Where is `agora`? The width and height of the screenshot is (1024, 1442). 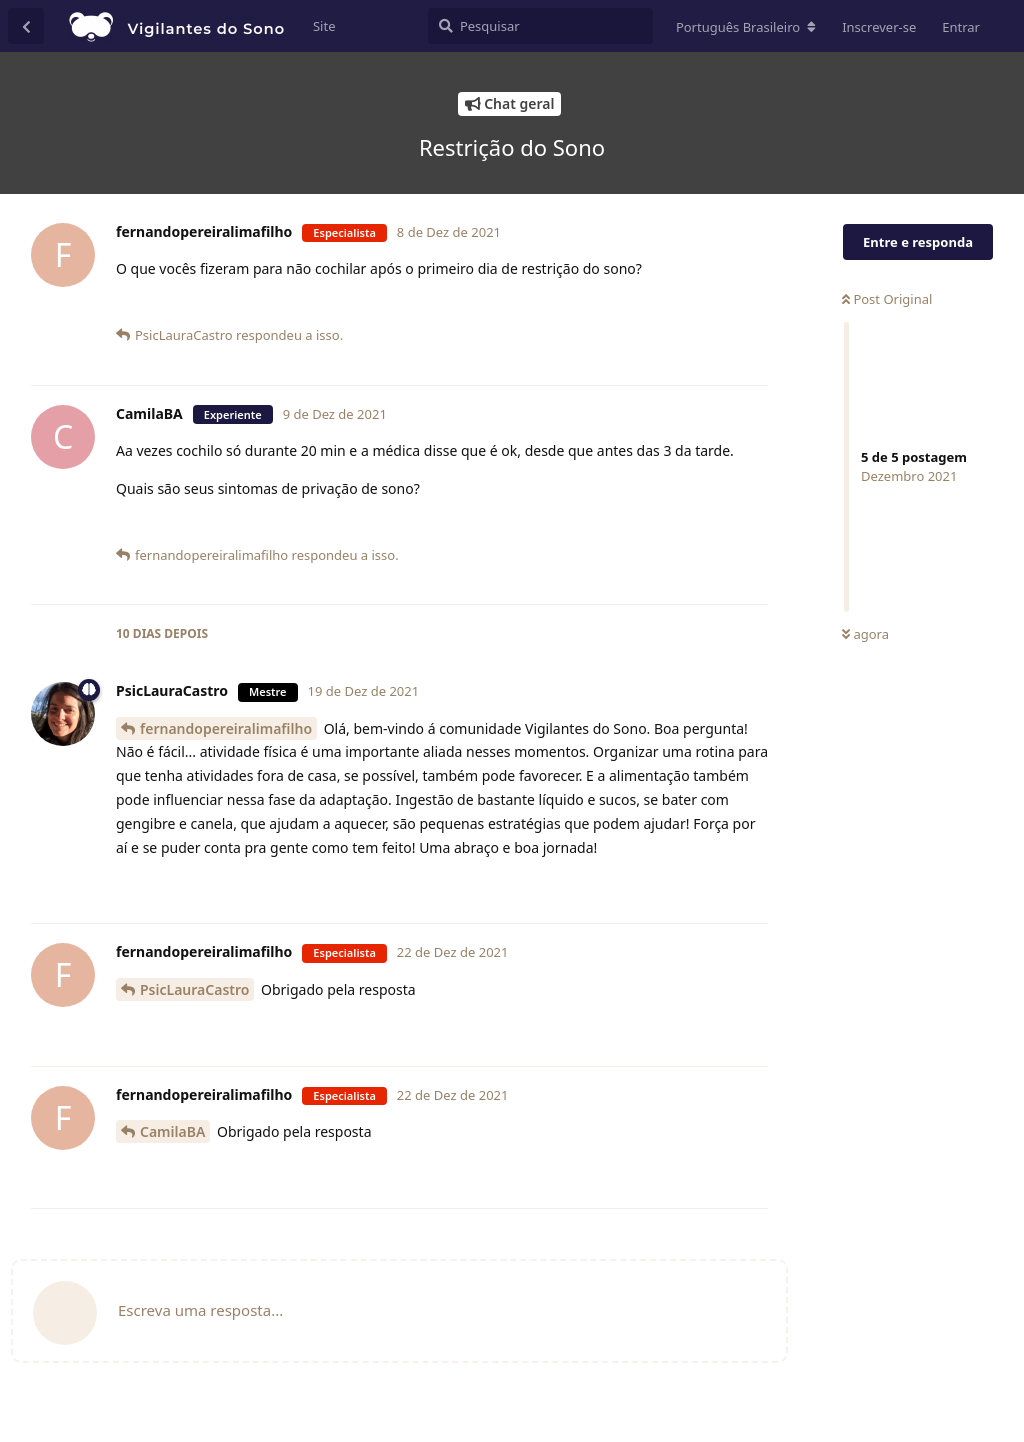
agora is located at coordinates (865, 634).